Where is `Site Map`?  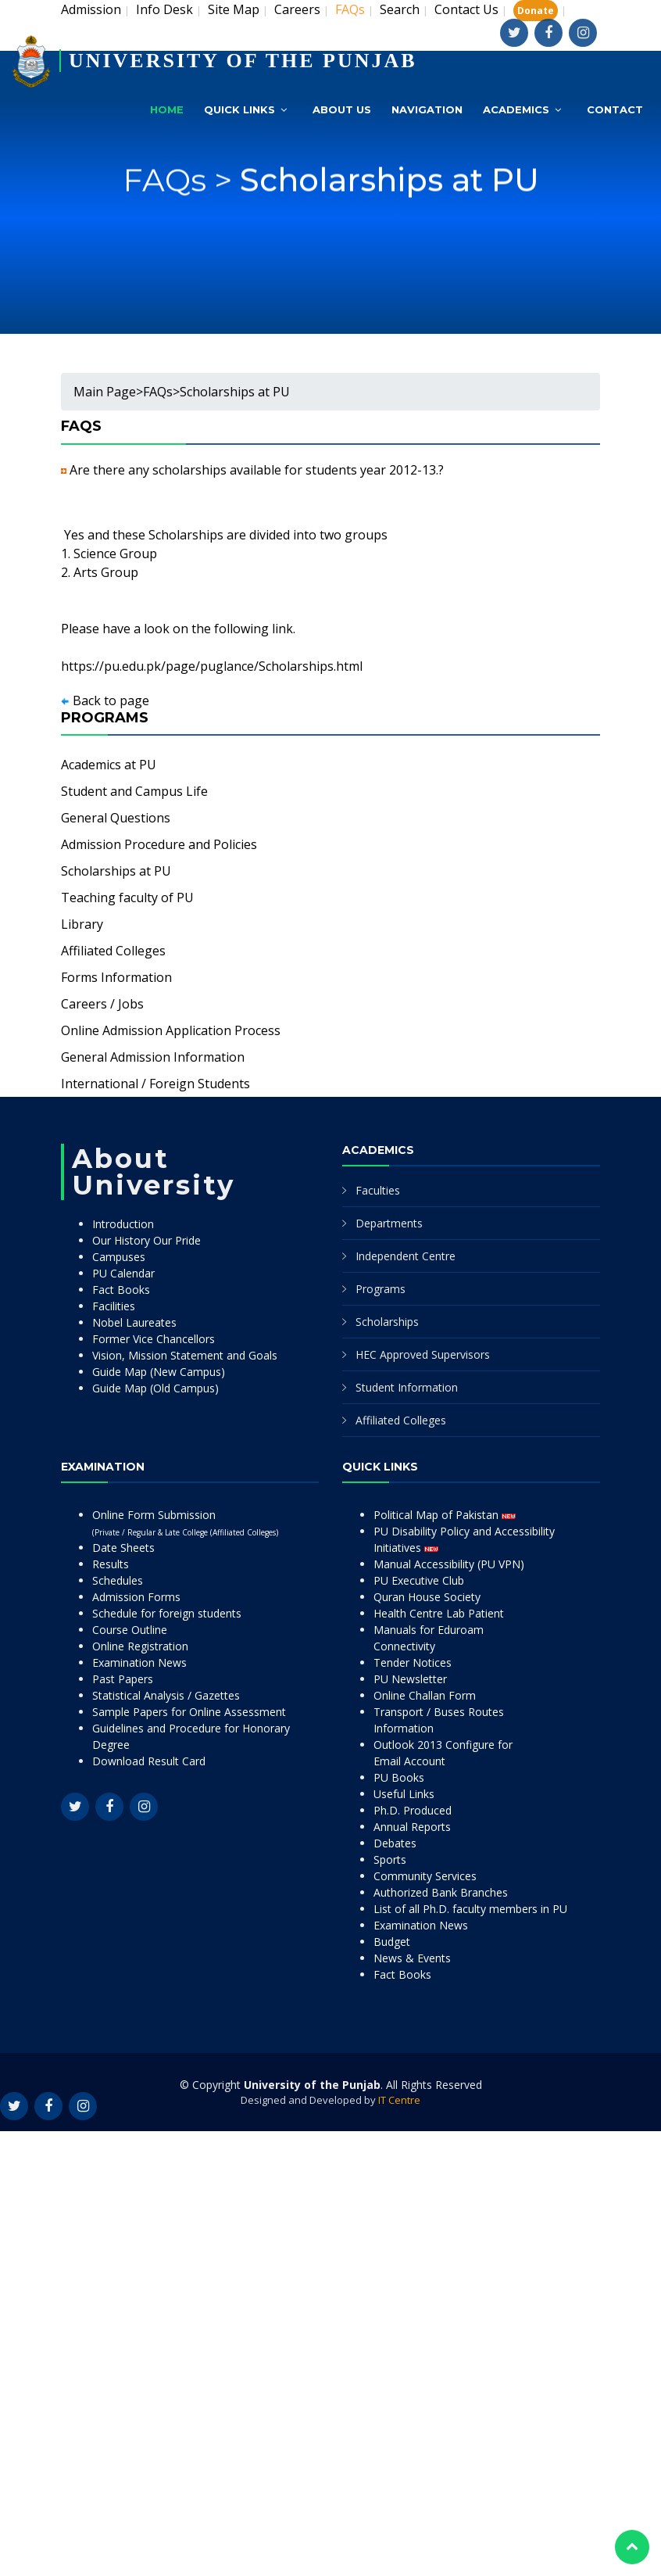
Site Map is located at coordinates (233, 9).